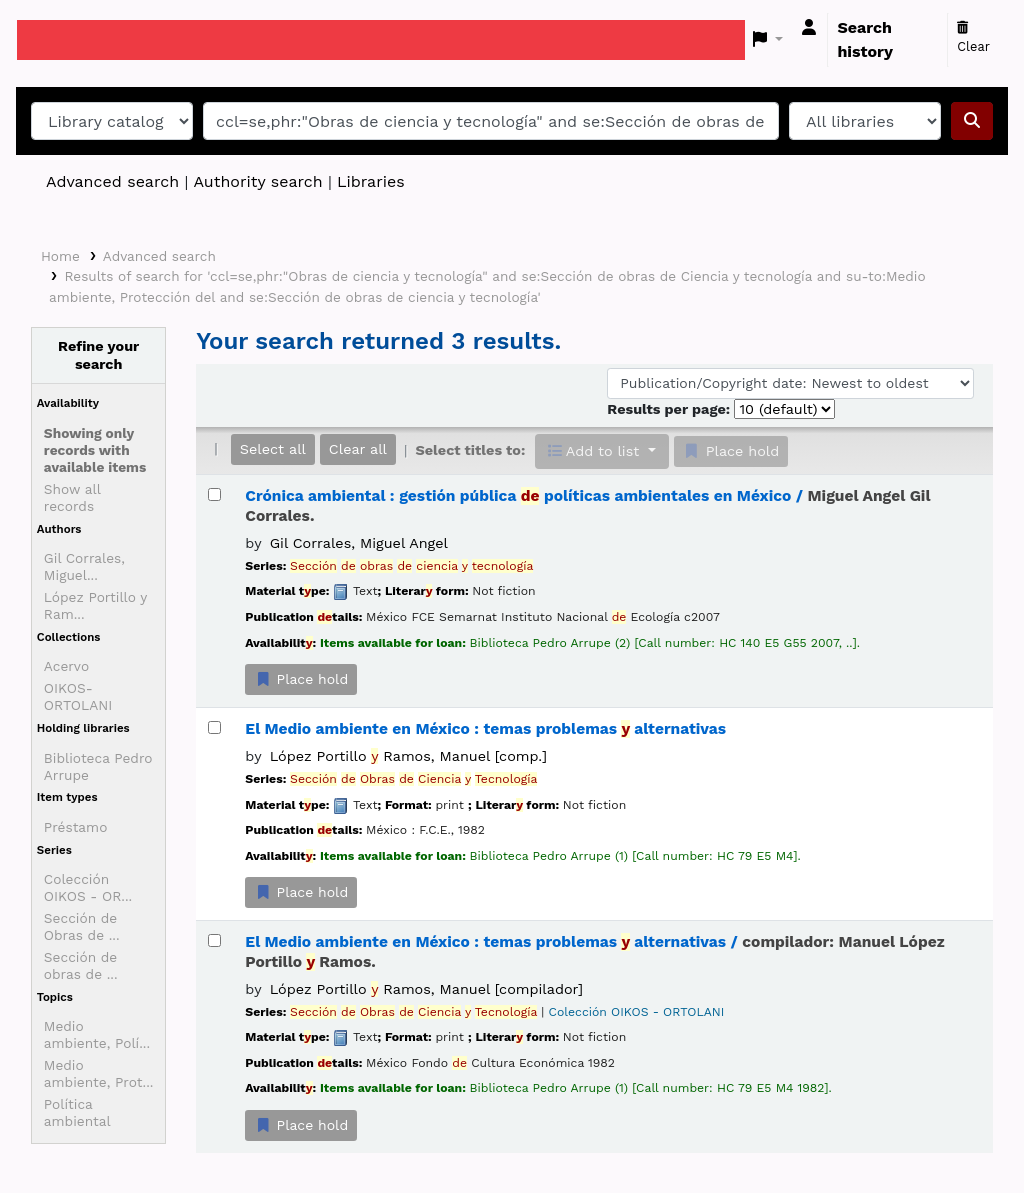  I want to click on Results per page:, so click(670, 409).